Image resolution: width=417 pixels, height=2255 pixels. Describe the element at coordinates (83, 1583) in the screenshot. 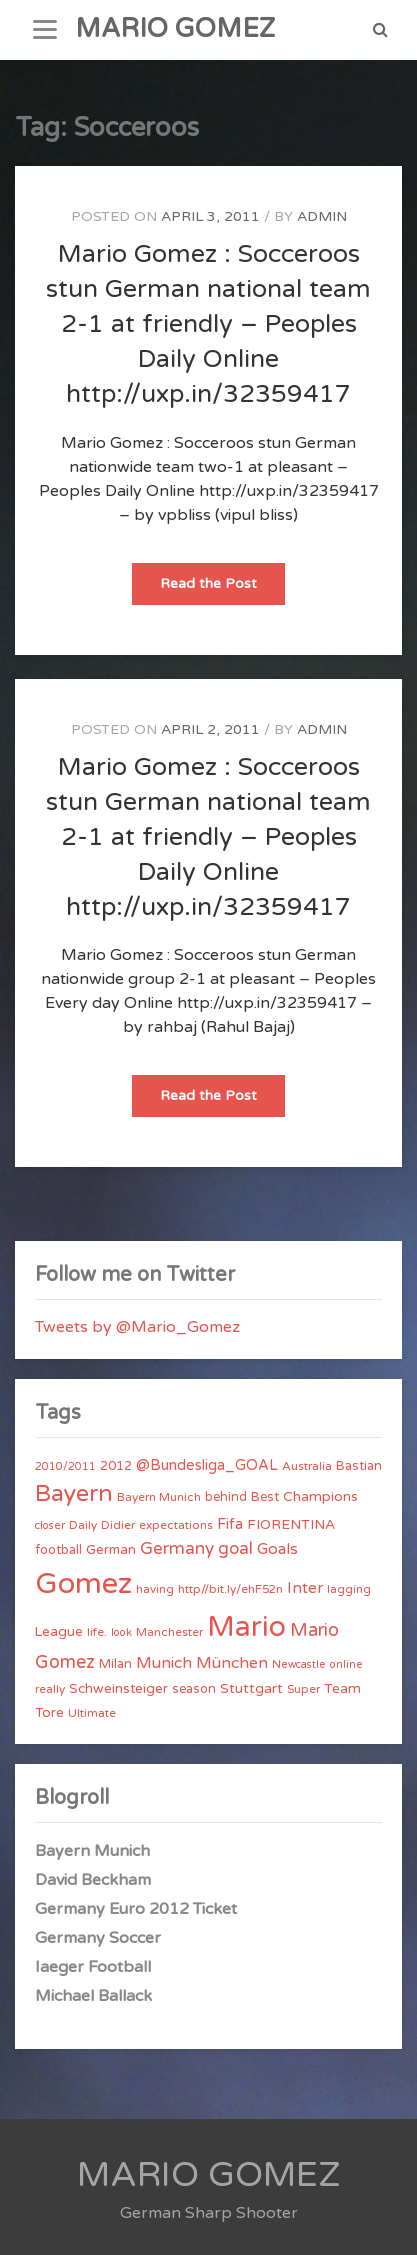

I see `Gomez [Gomez (206 items)]` at that location.